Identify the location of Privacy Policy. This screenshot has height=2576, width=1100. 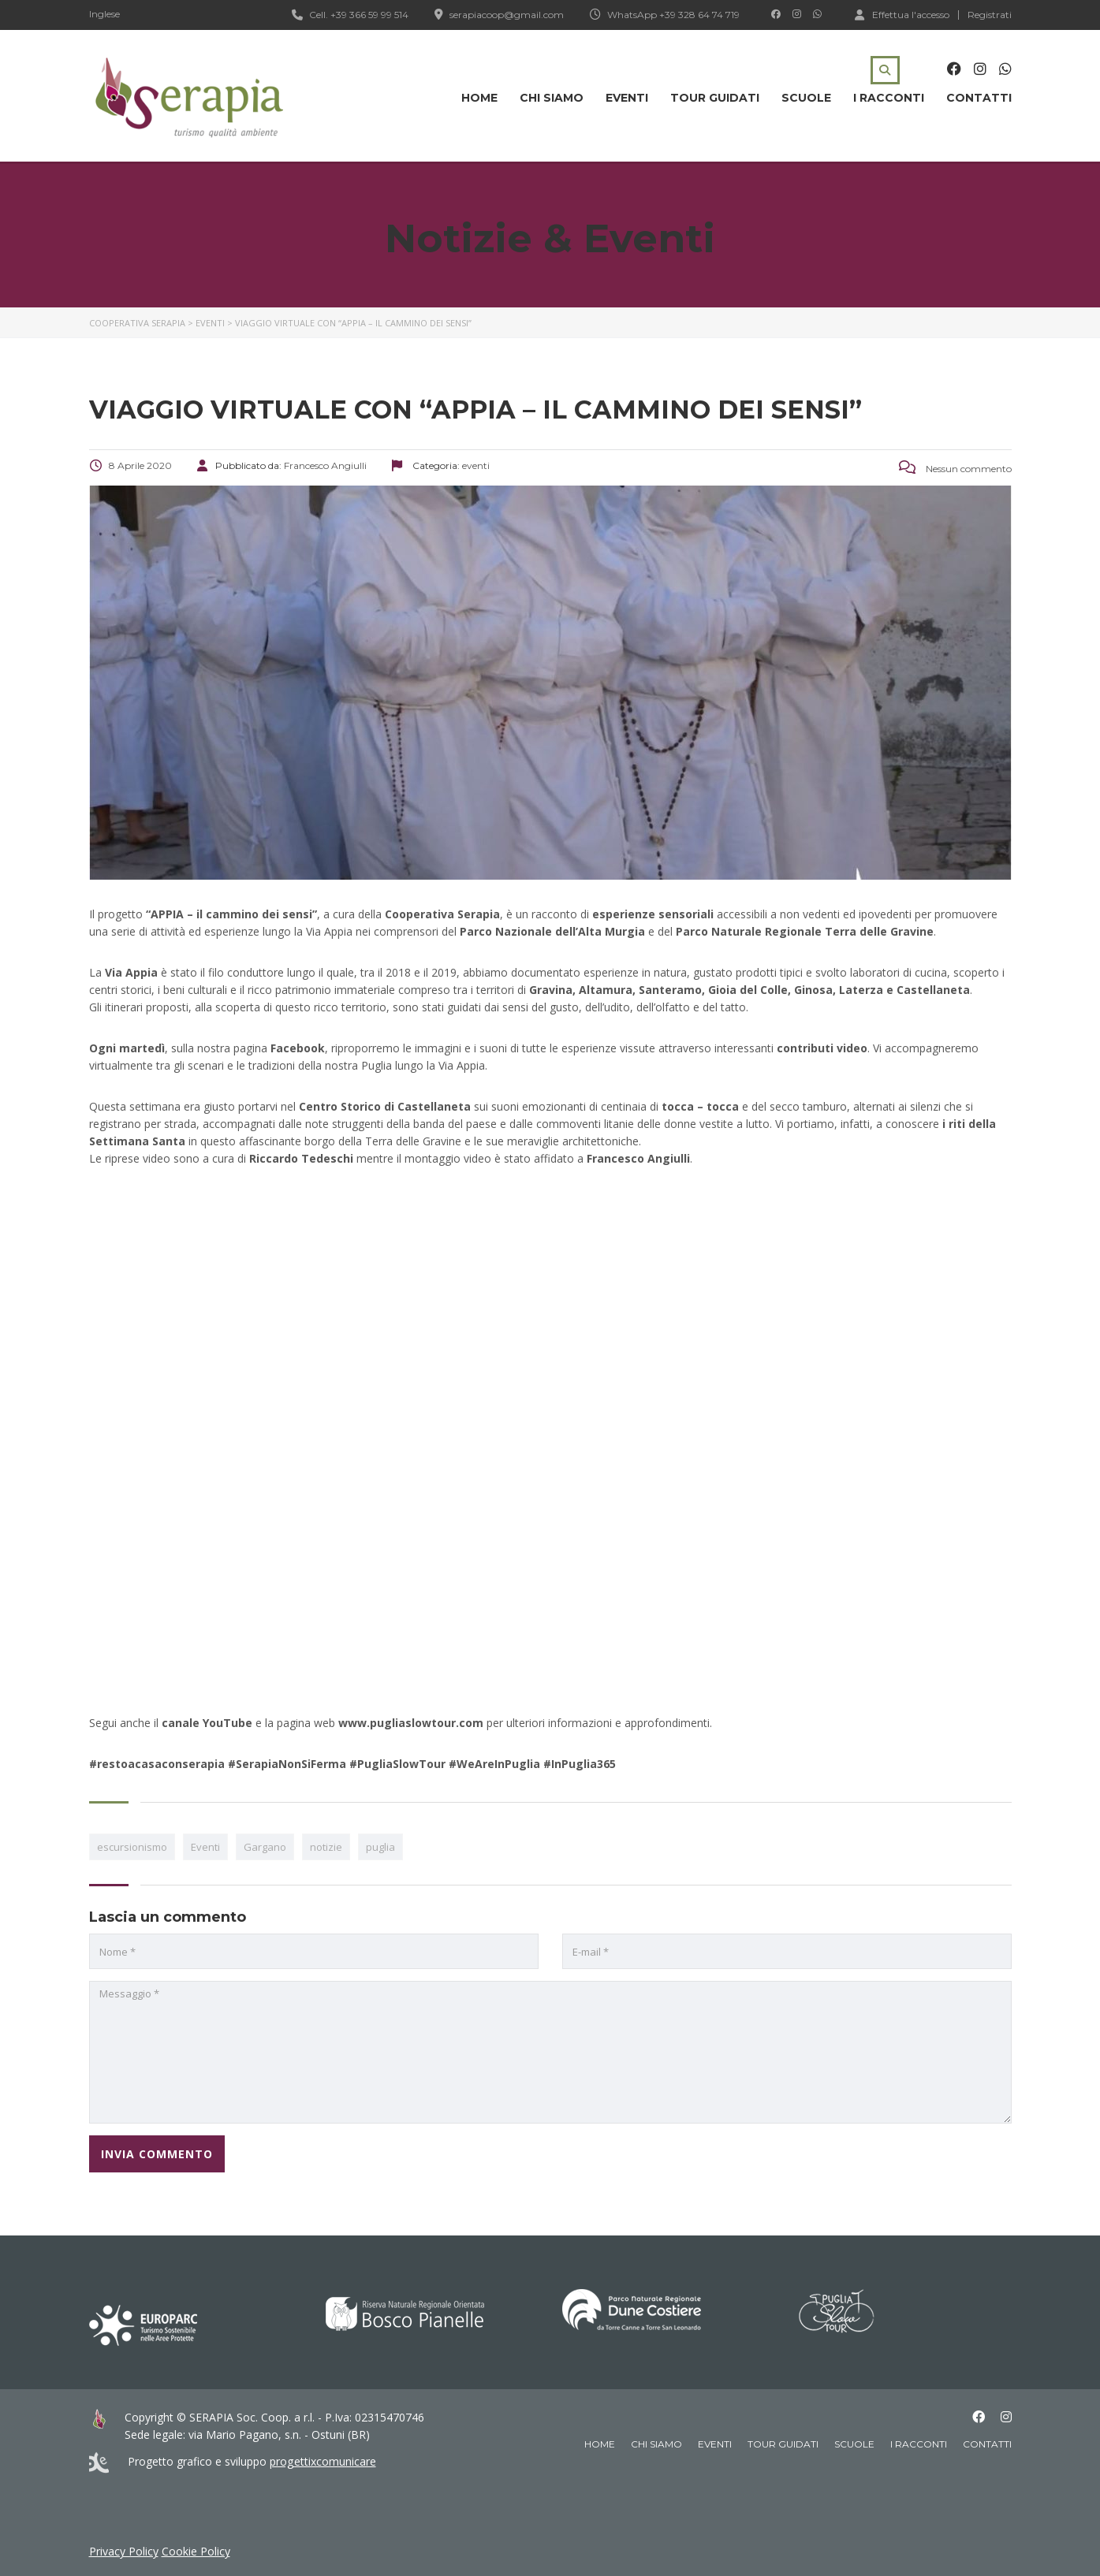
(123, 2551).